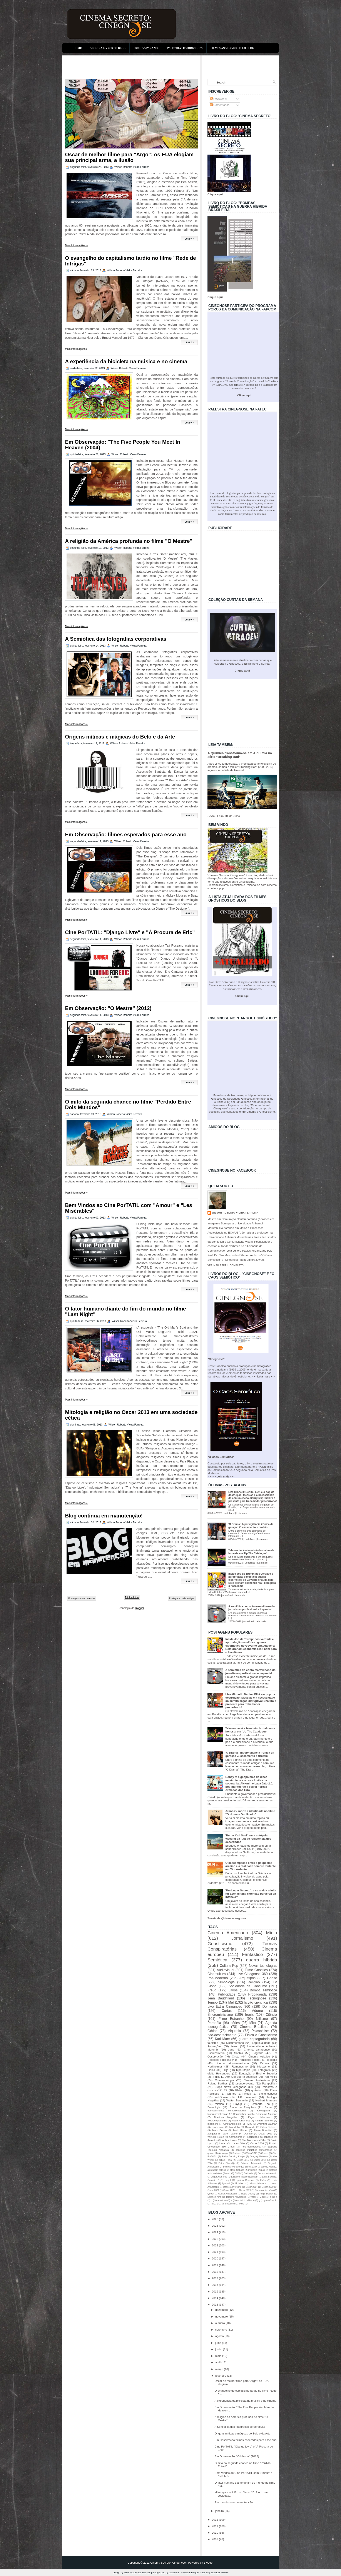 The image size is (341, 2576). I want to click on game, so click(210, 2153).